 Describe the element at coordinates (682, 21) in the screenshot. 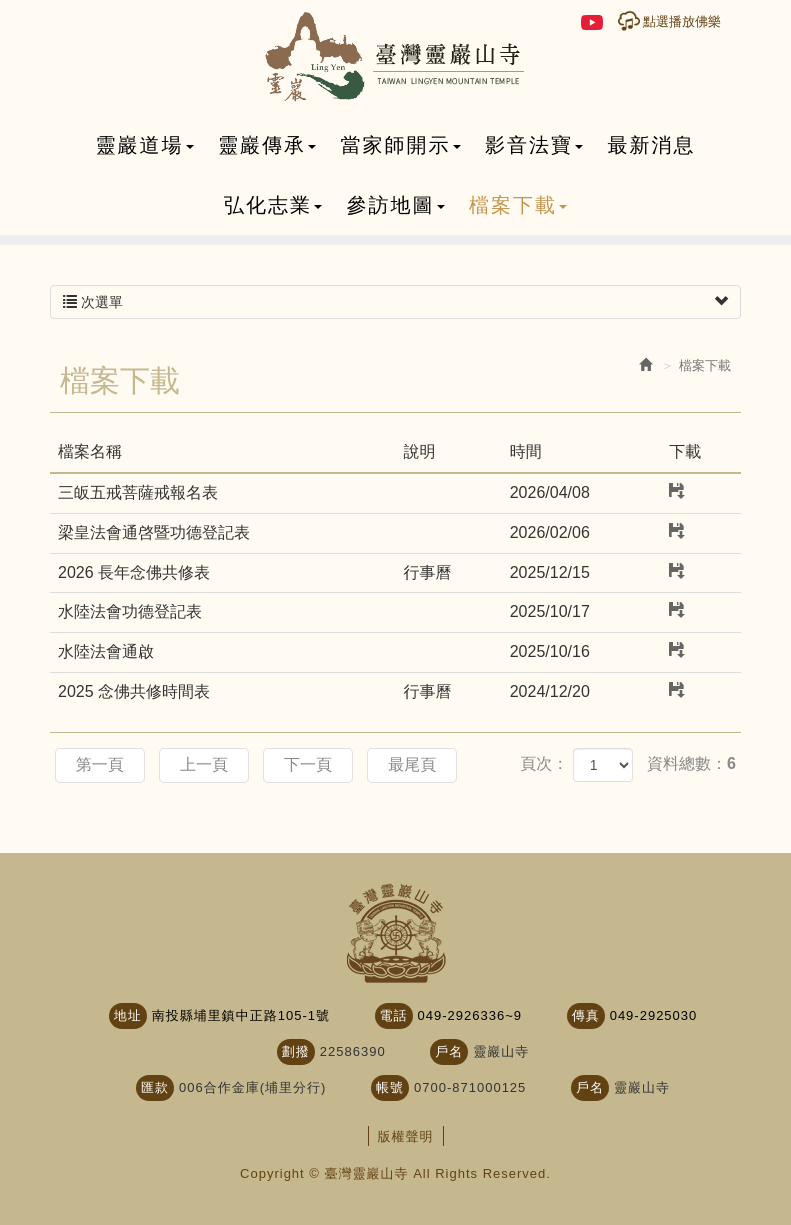

I see `點選播放佛樂` at that location.